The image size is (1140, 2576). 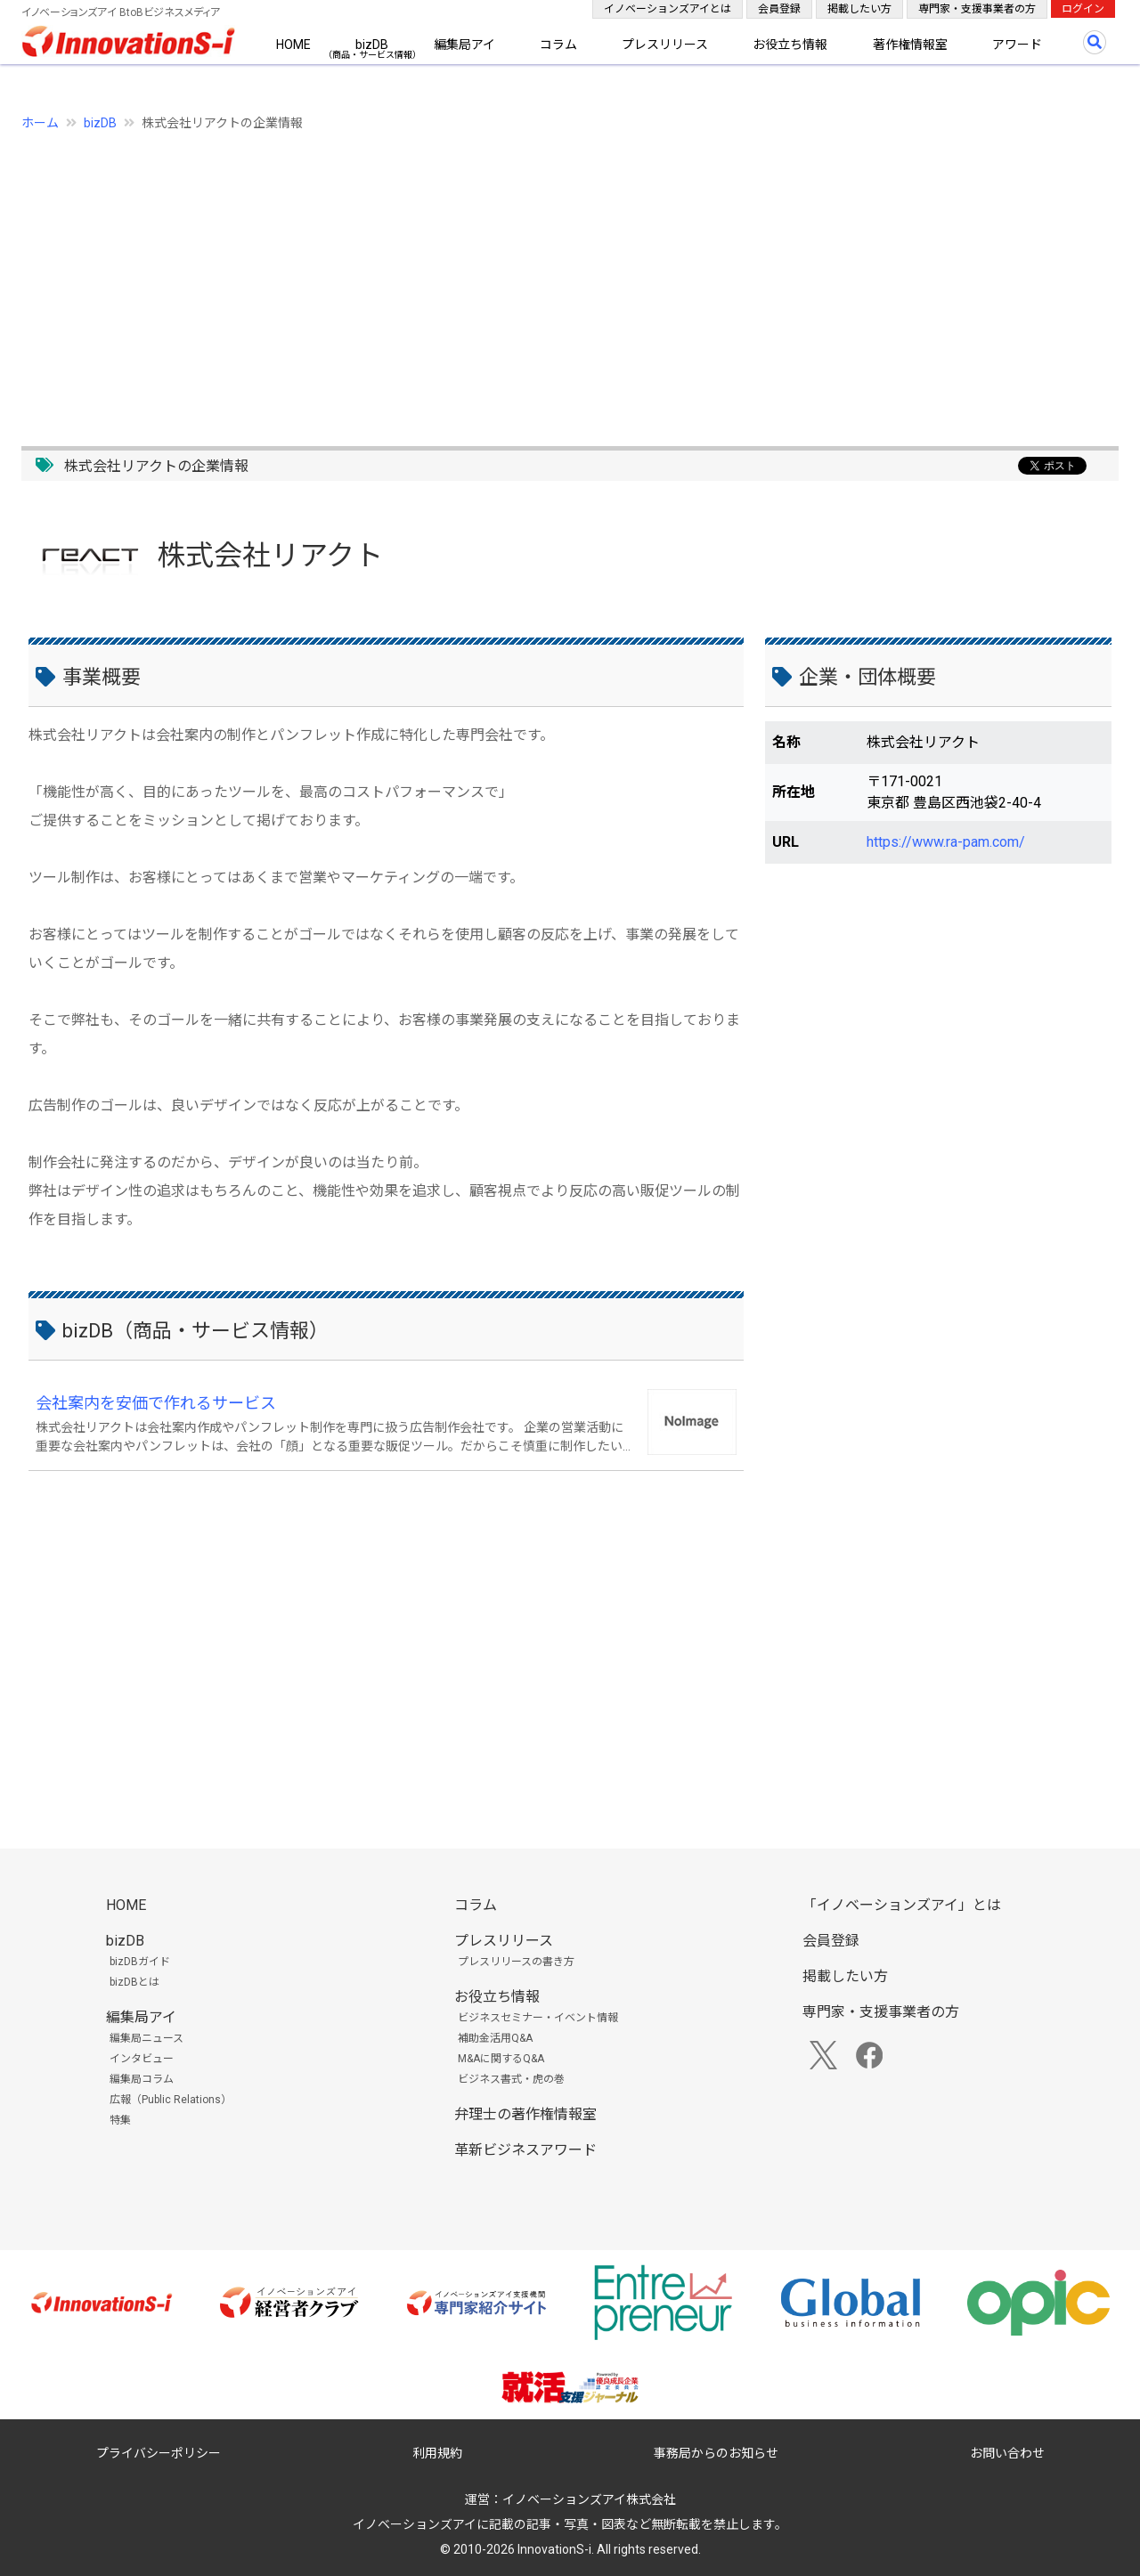 I want to click on プライバシーポリシー, so click(x=158, y=2453).